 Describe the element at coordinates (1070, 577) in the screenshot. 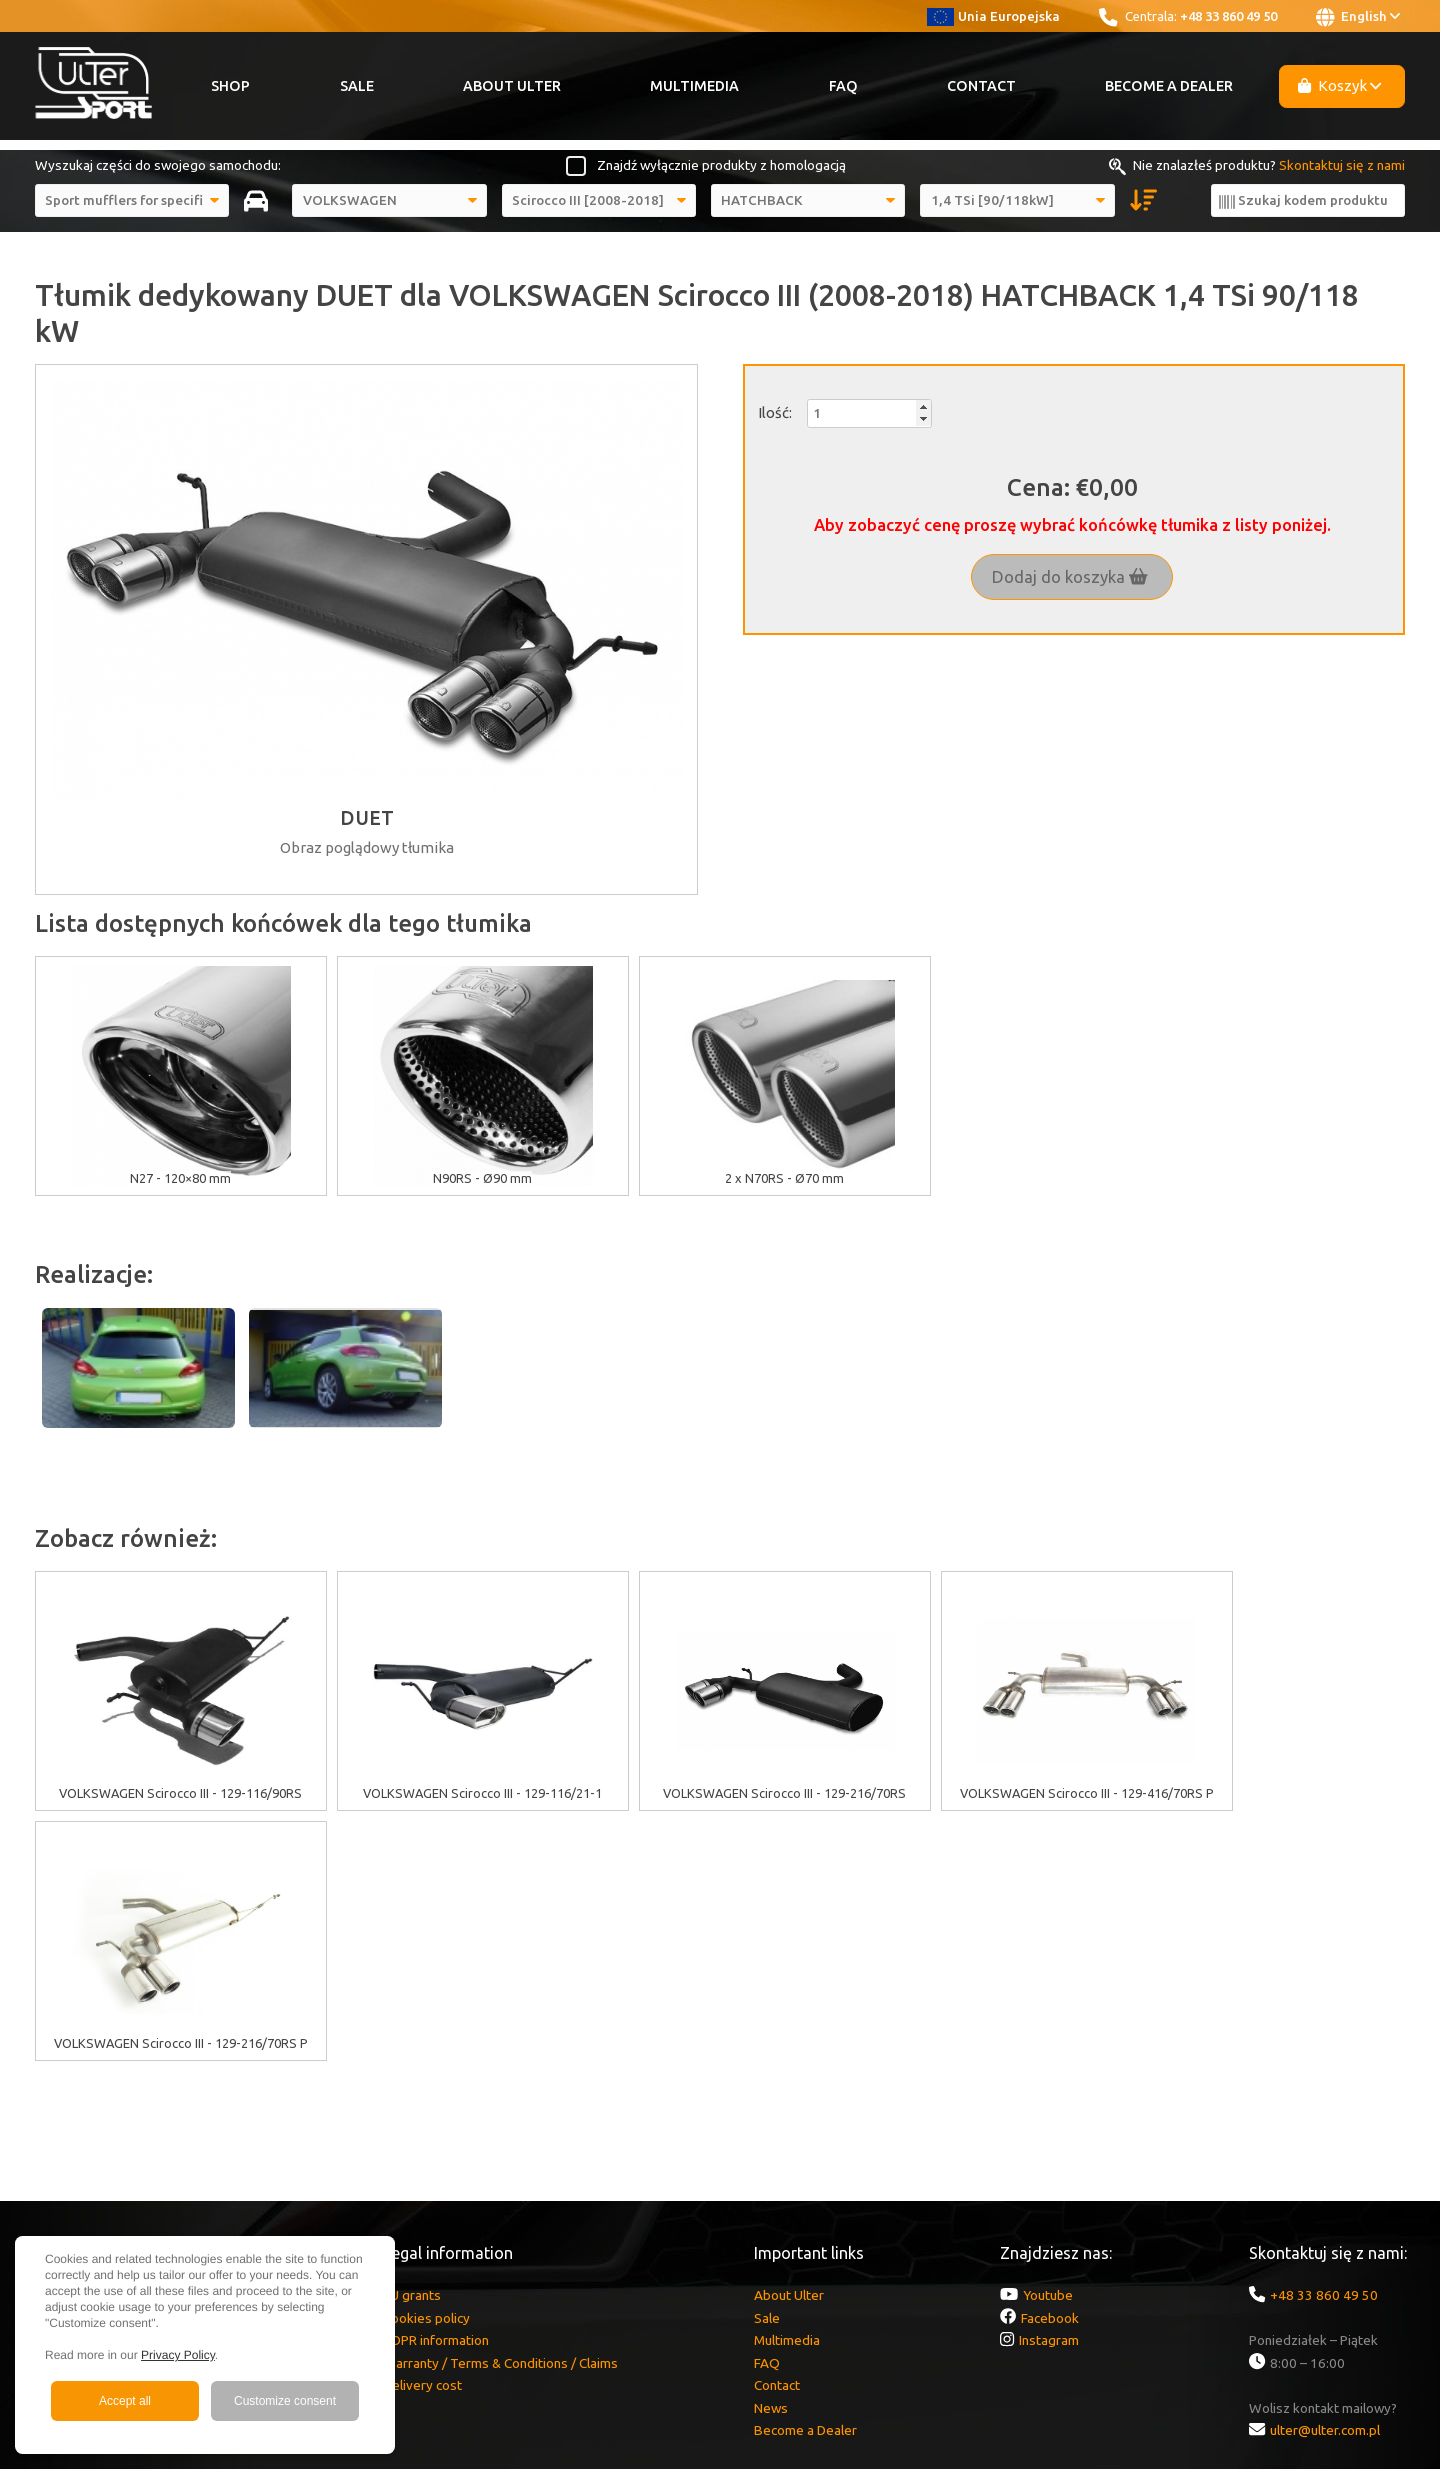

I see `Dodaj do koszyka [button]` at that location.